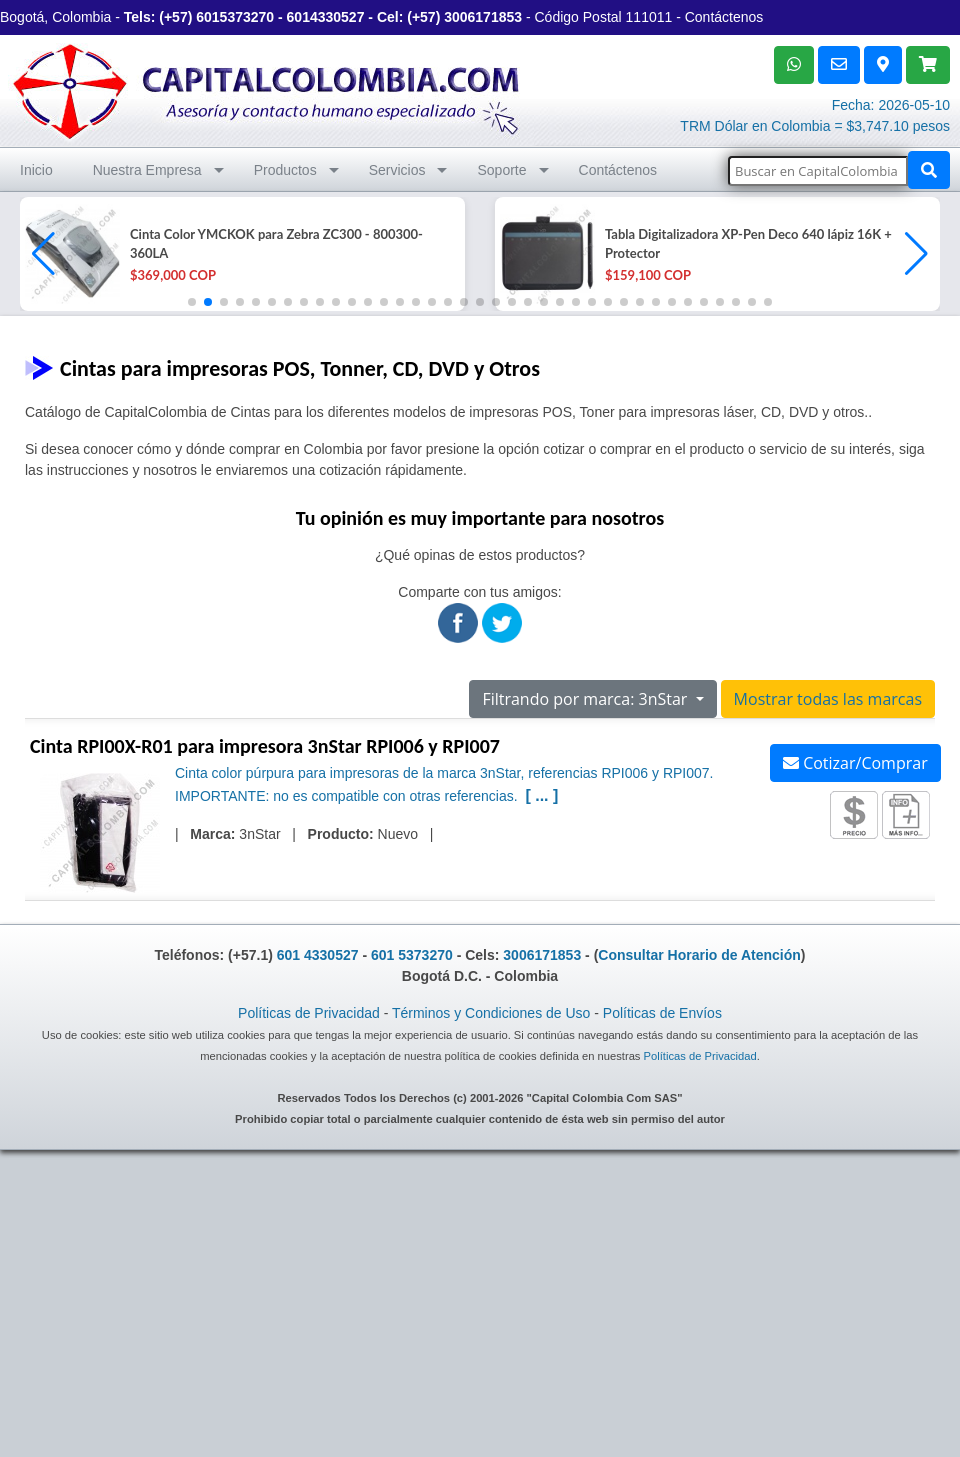 This screenshot has width=960, height=1457. What do you see at coordinates (491, 1013) in the screenshot?
I see `Términos y Condiciones de Uso` at bounding box center [491, 1013].